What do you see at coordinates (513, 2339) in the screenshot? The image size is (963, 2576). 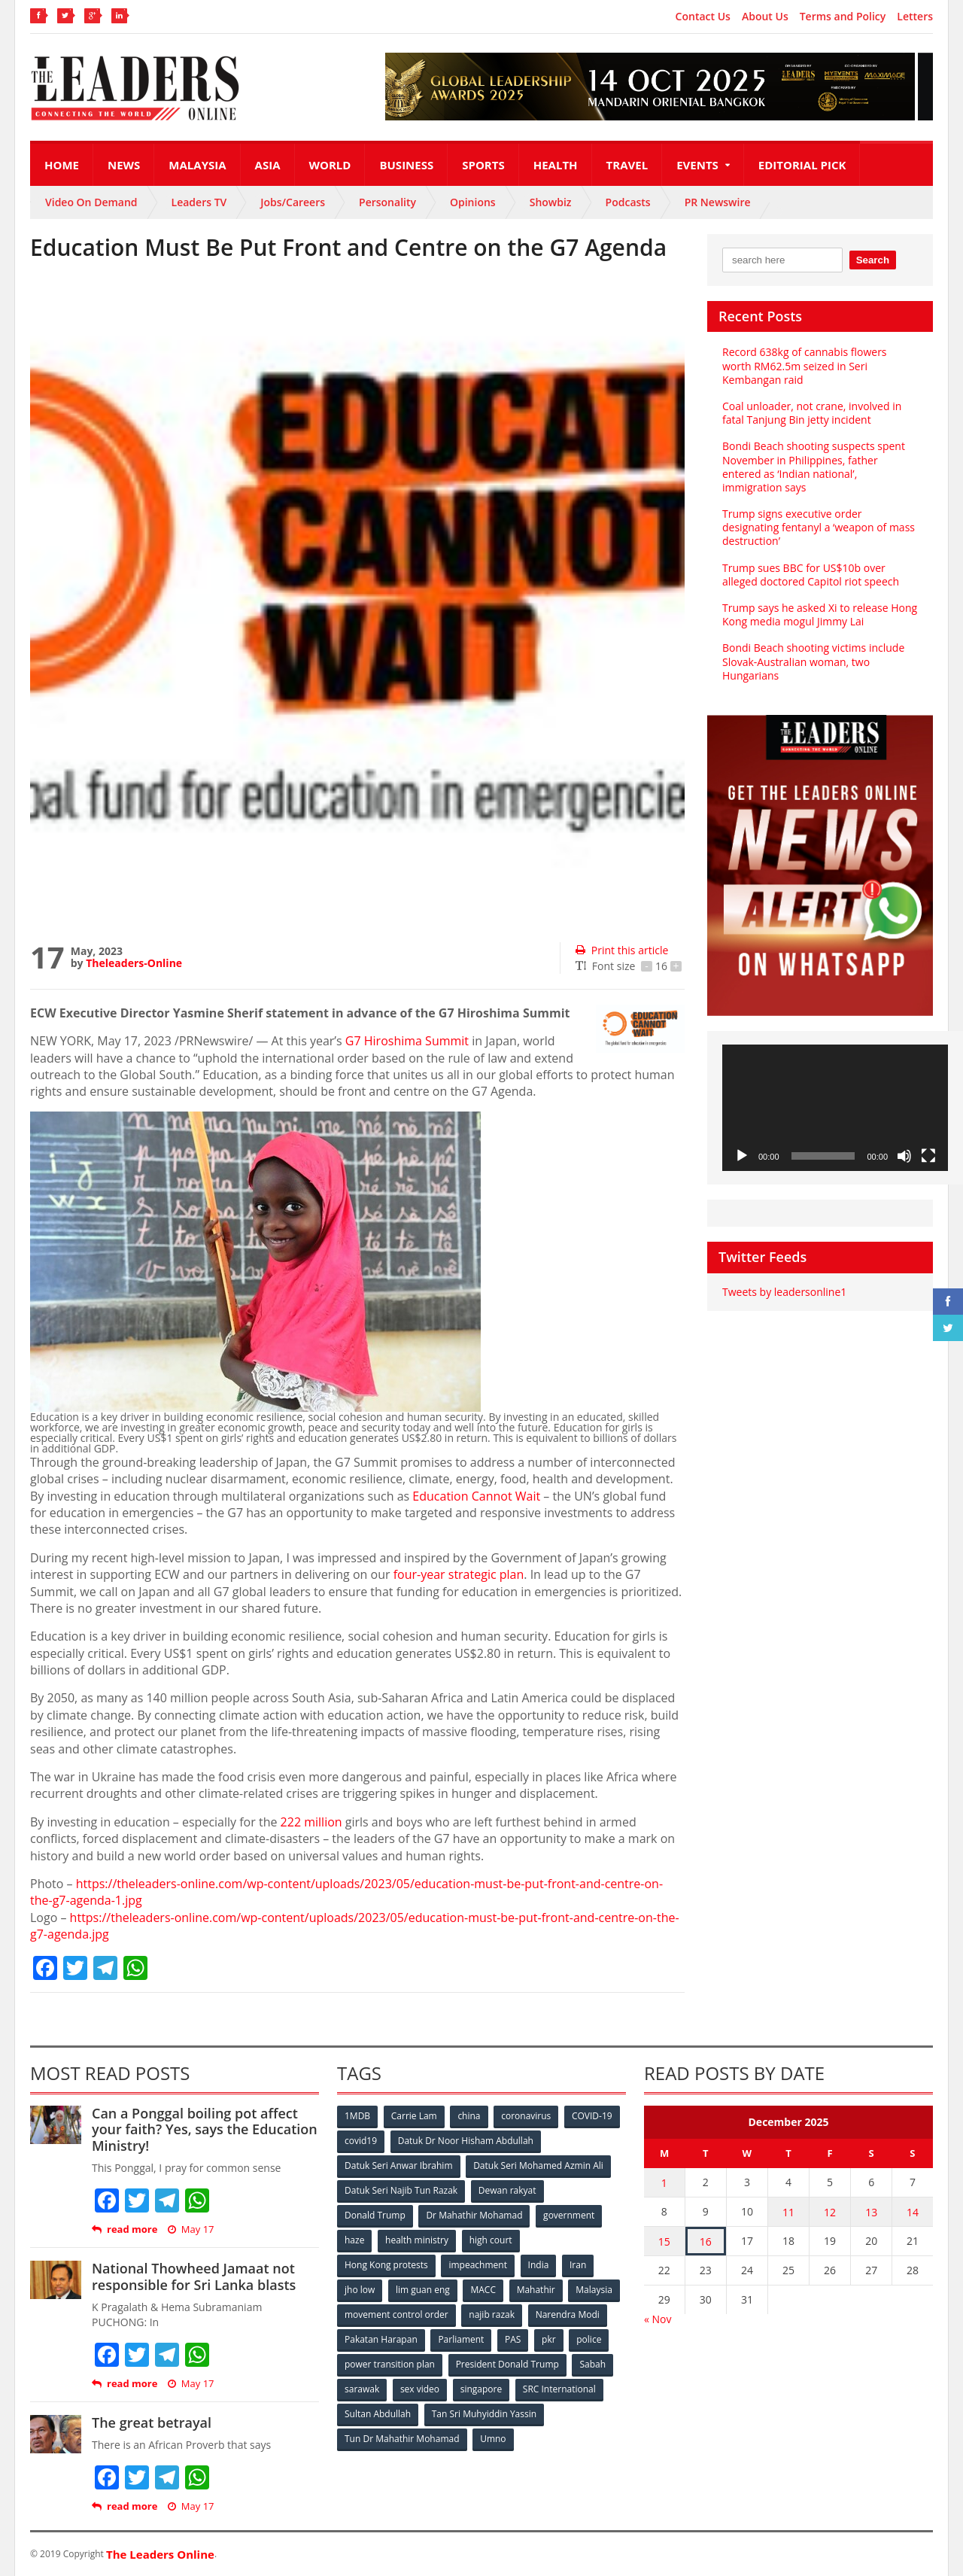 I see `PAS [PAS (52 items)]` at bounding box center [513, 2339].